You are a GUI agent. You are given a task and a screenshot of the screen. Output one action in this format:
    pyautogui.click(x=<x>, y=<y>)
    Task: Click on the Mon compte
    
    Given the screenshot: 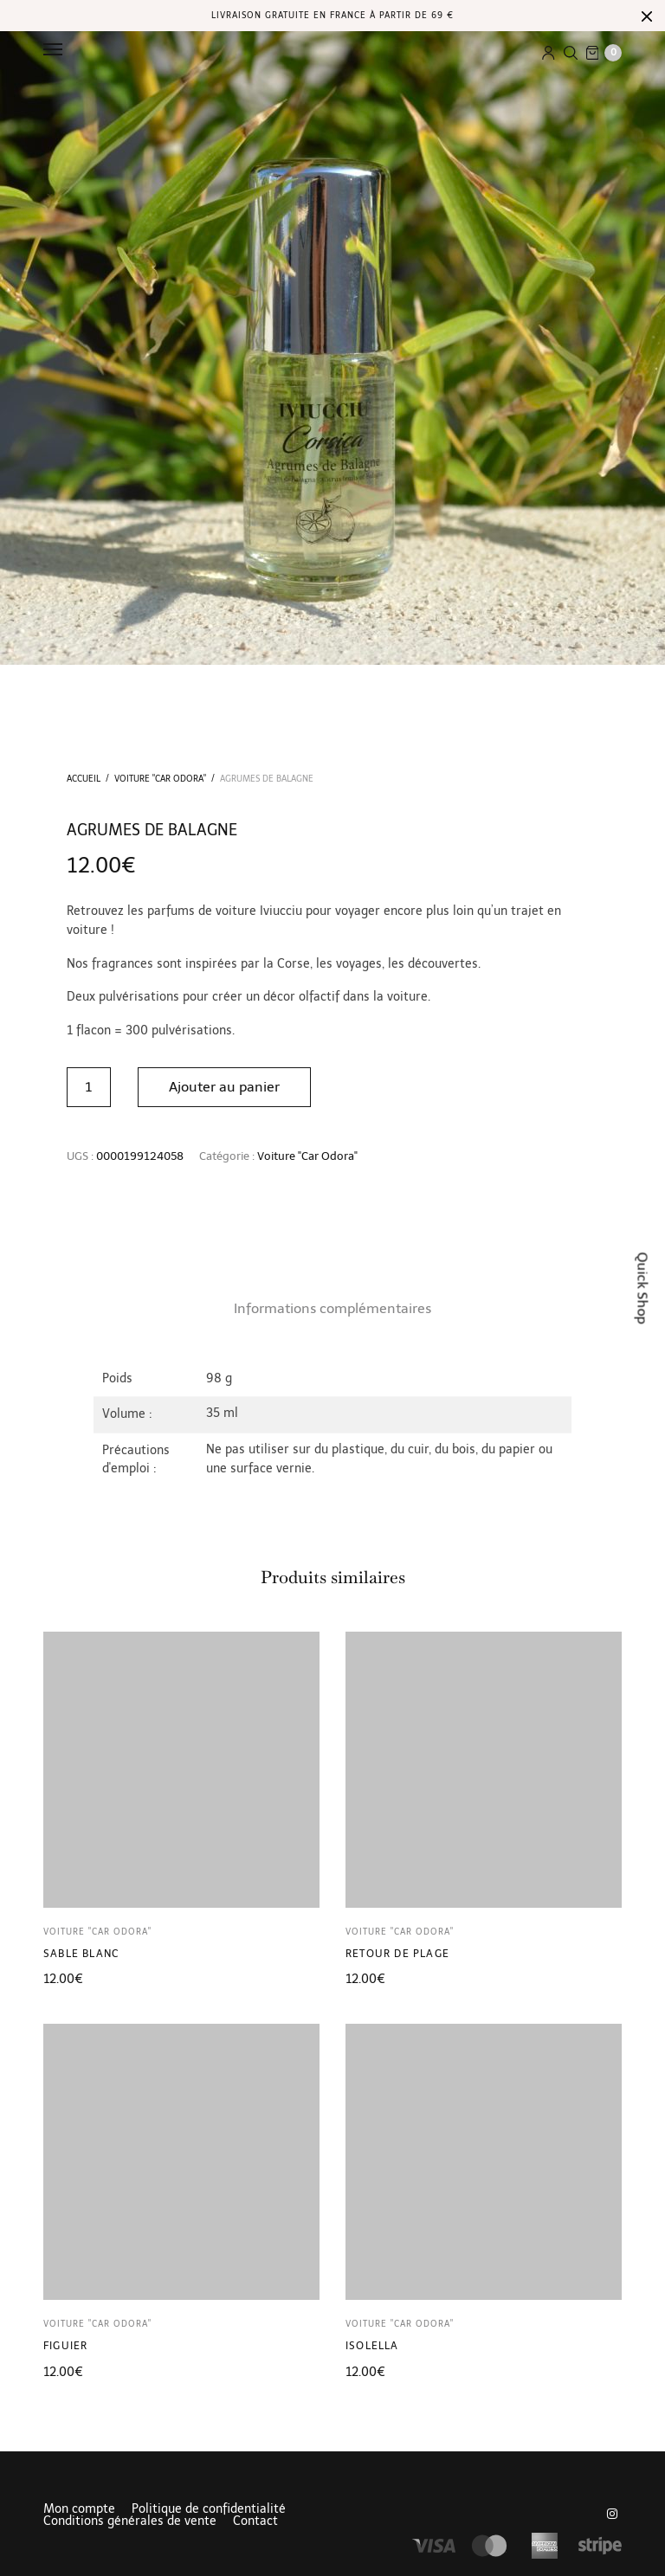 What is the action you would take?
    pyautogui.click(x=79, y=2509)
    